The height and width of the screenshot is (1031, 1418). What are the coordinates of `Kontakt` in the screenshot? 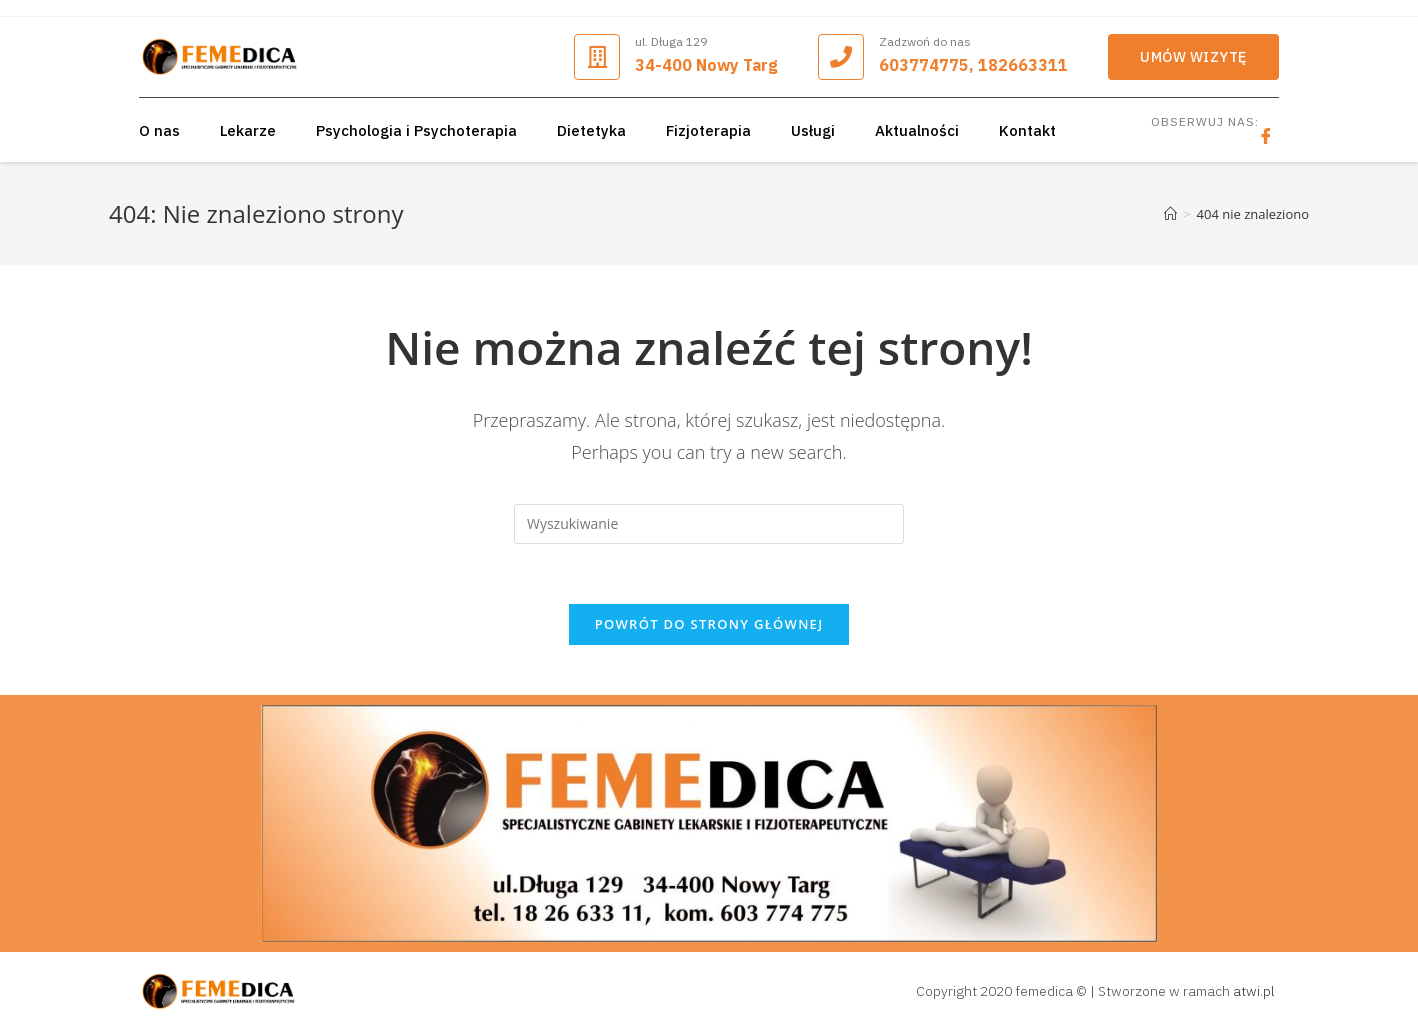 It's located at (1027, 130).